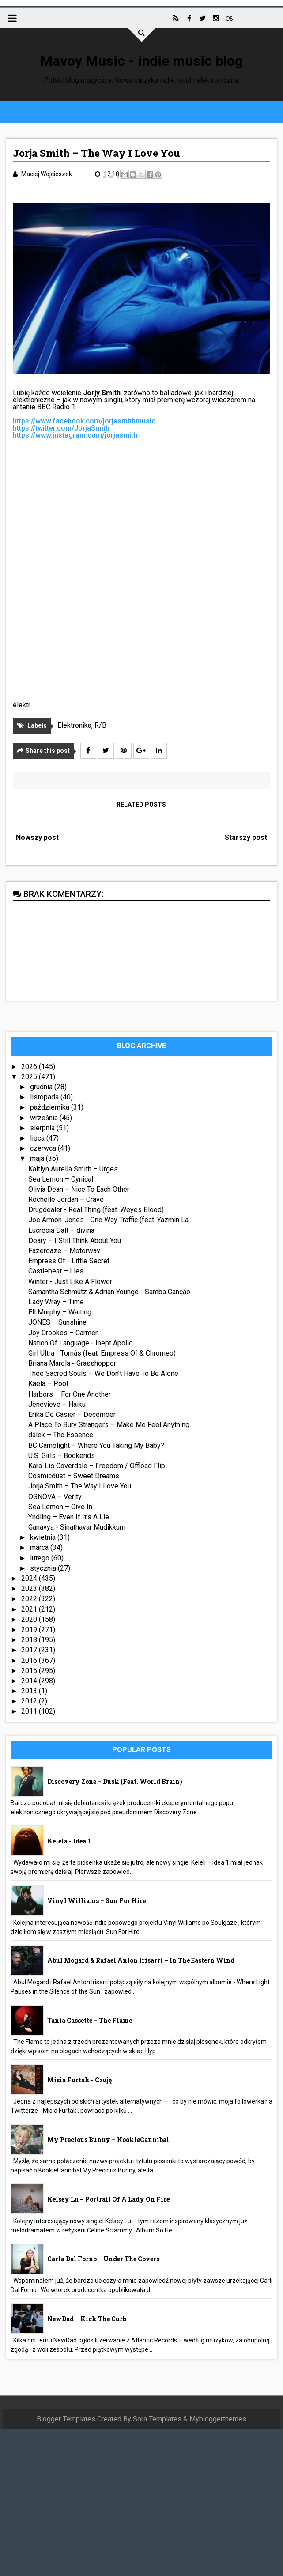 This screenshot has height=2576, width=283. What do you see at coordinates (108, 2199) in the screenshot?
I see `Kelsey Lu – Portrait Of A Lady On Fire` at bounding box center [108, 2199].